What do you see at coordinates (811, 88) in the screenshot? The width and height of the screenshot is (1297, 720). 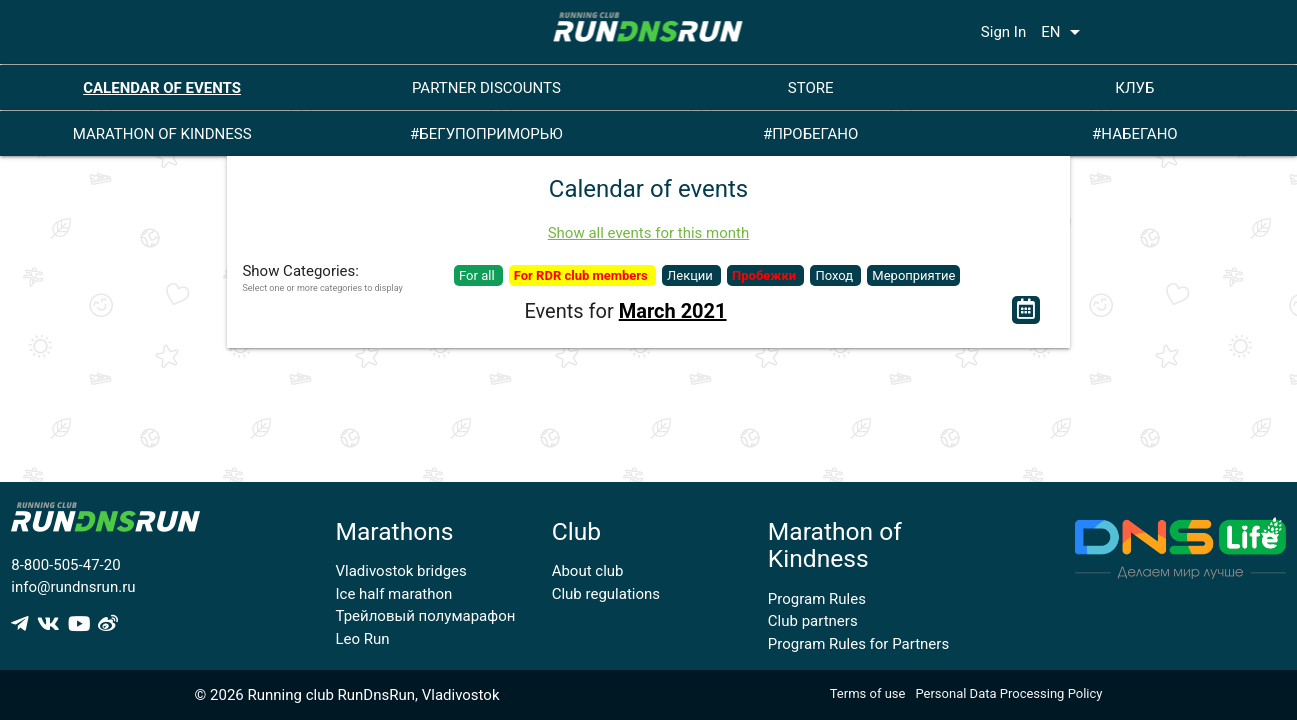 I see `STORE` at bounding box center [811, 88].